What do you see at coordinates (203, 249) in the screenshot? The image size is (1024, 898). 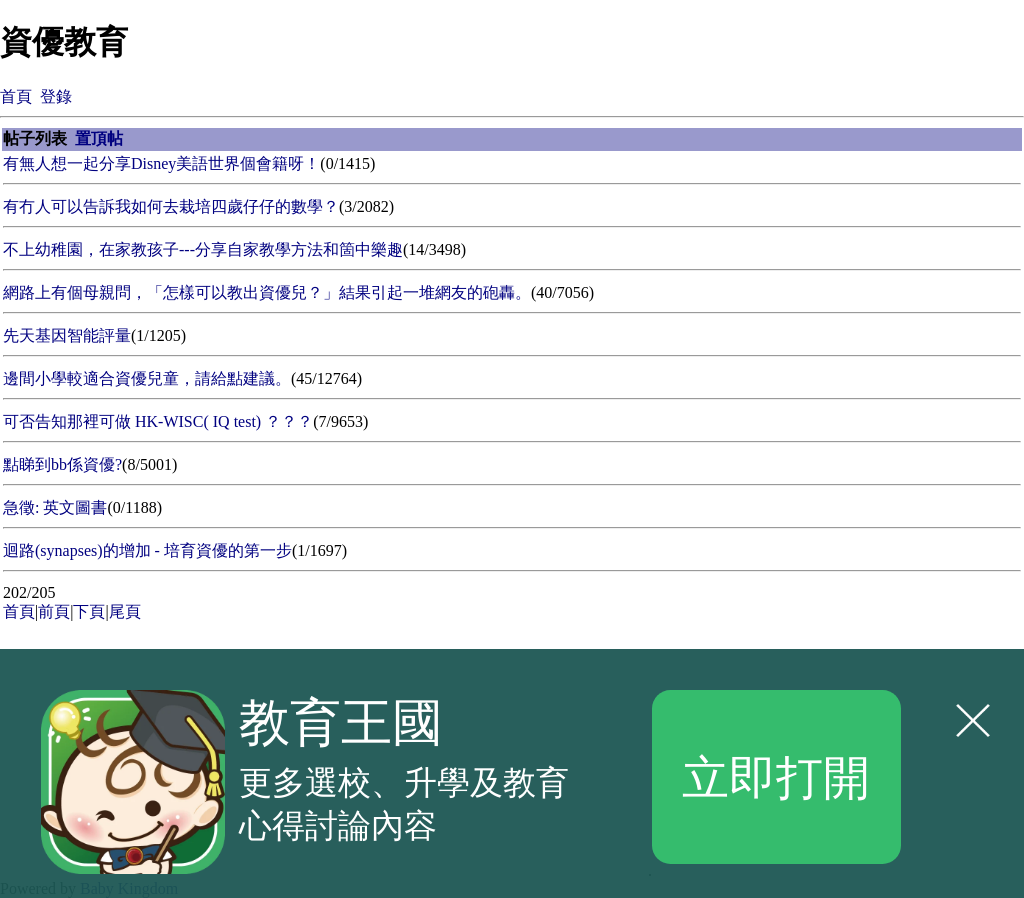 I see `不上幼稚園，在家教孩子---分享自家教學方法和箇中樂趣` at bounding box center [203, 249].